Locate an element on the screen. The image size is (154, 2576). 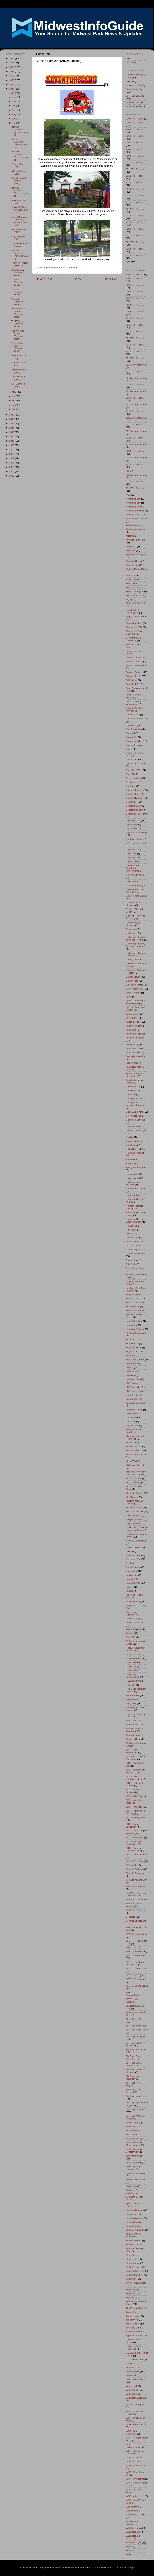
Meow Wolf is located at coordinates (131, 1461).